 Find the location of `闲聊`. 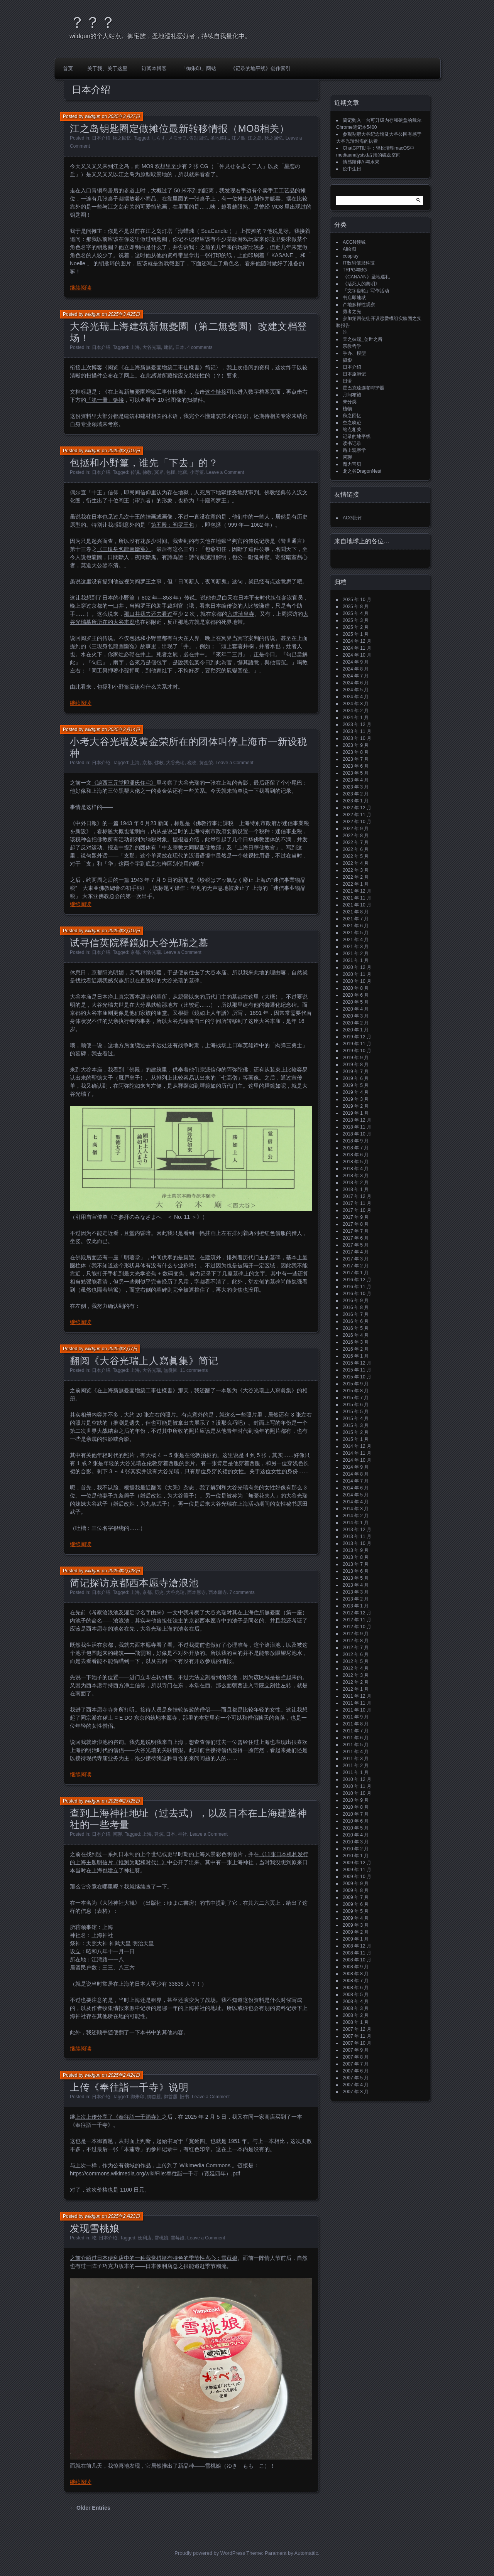

闲聊 is located at coordinates (117, 1834).